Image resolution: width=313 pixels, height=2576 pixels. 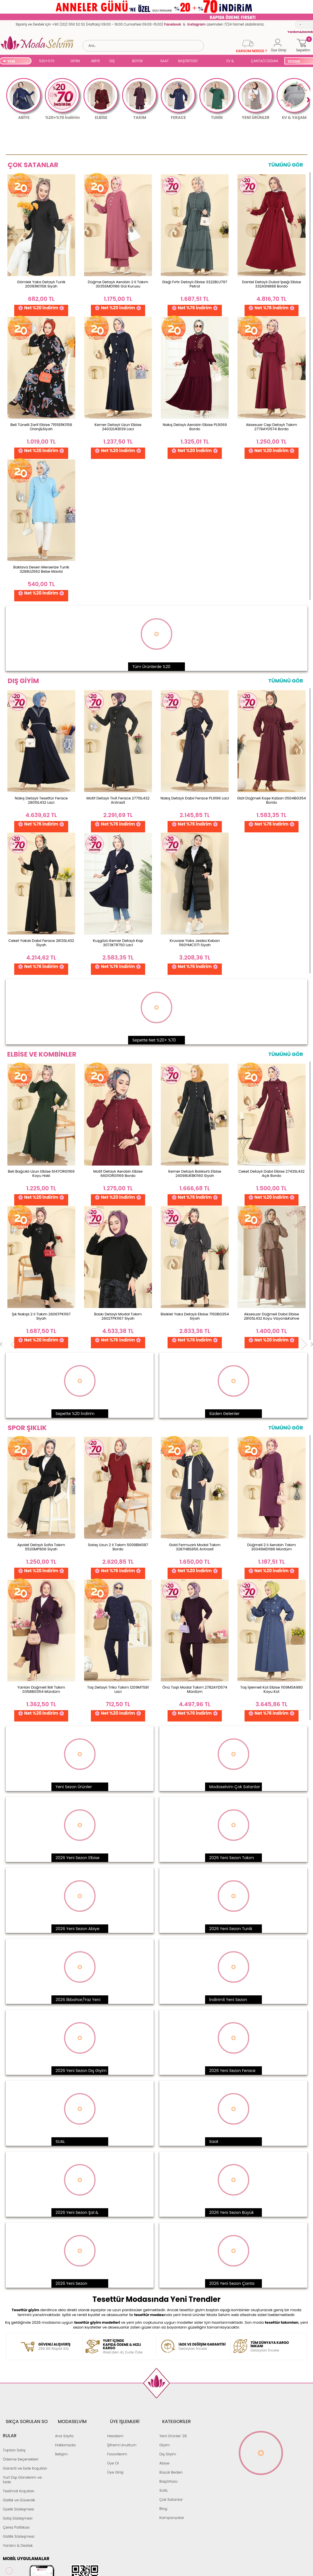 I want to click on BAŞÖRTÜSÜ, so click(x=188, y=60).